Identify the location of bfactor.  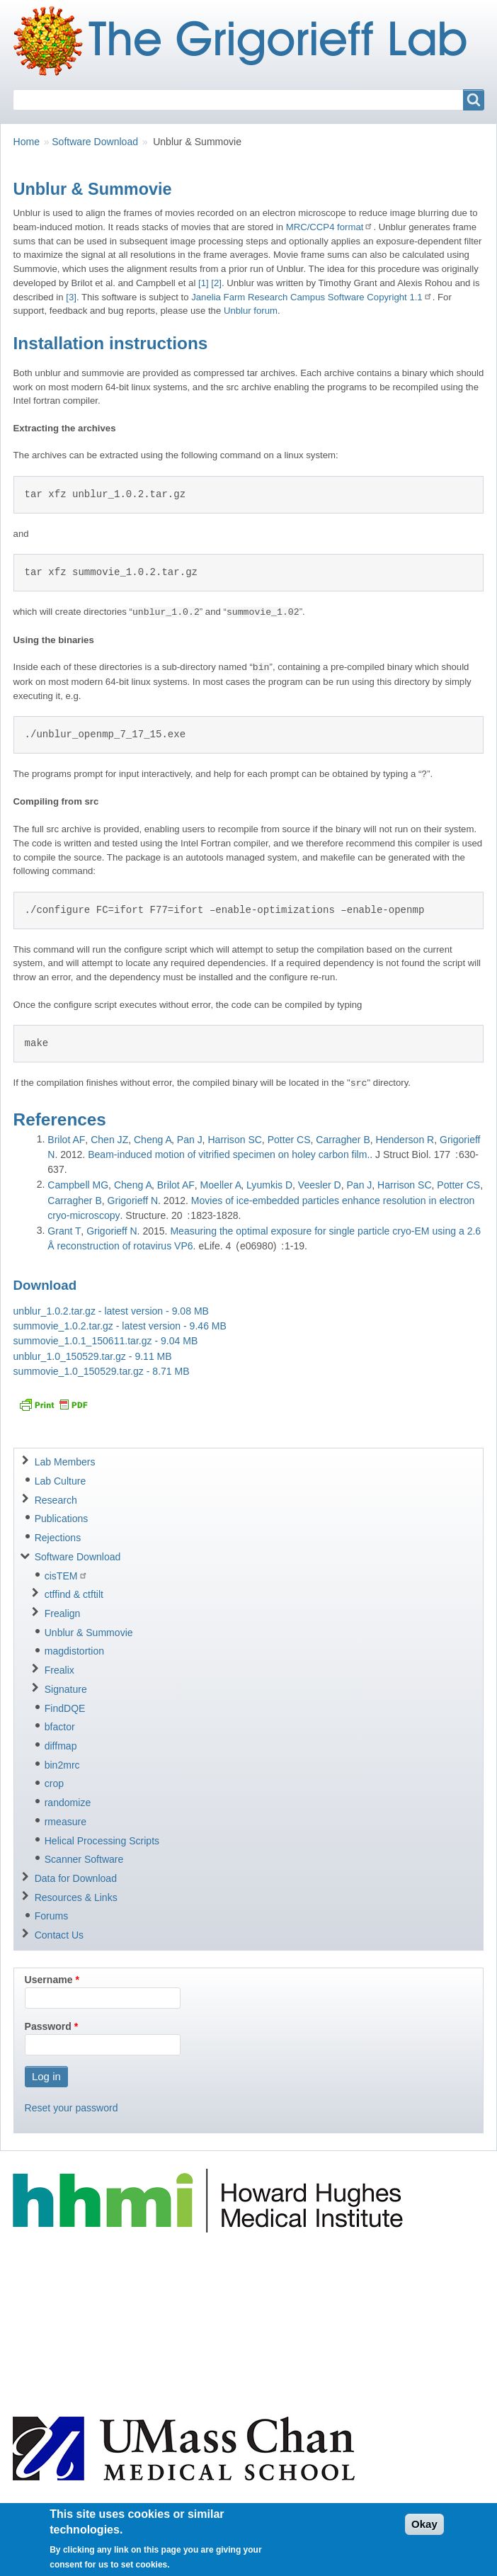
(60, 1726).